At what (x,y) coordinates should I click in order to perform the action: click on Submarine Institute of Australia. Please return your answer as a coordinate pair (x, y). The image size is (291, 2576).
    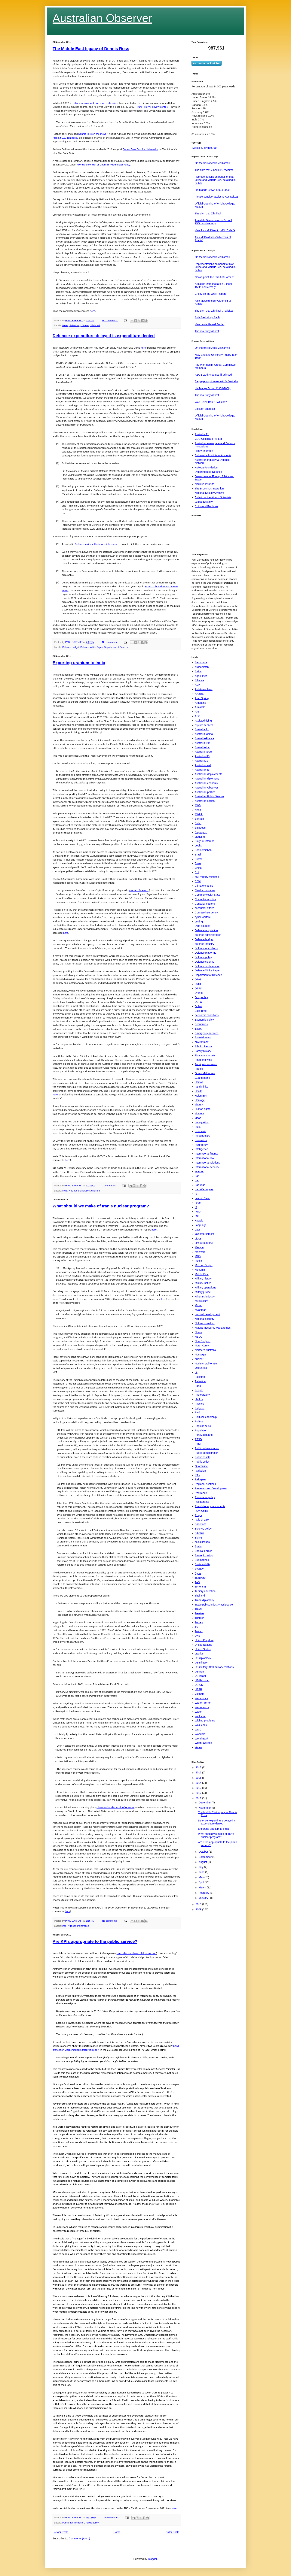
    Looking at the image, I should click on (213, 455).